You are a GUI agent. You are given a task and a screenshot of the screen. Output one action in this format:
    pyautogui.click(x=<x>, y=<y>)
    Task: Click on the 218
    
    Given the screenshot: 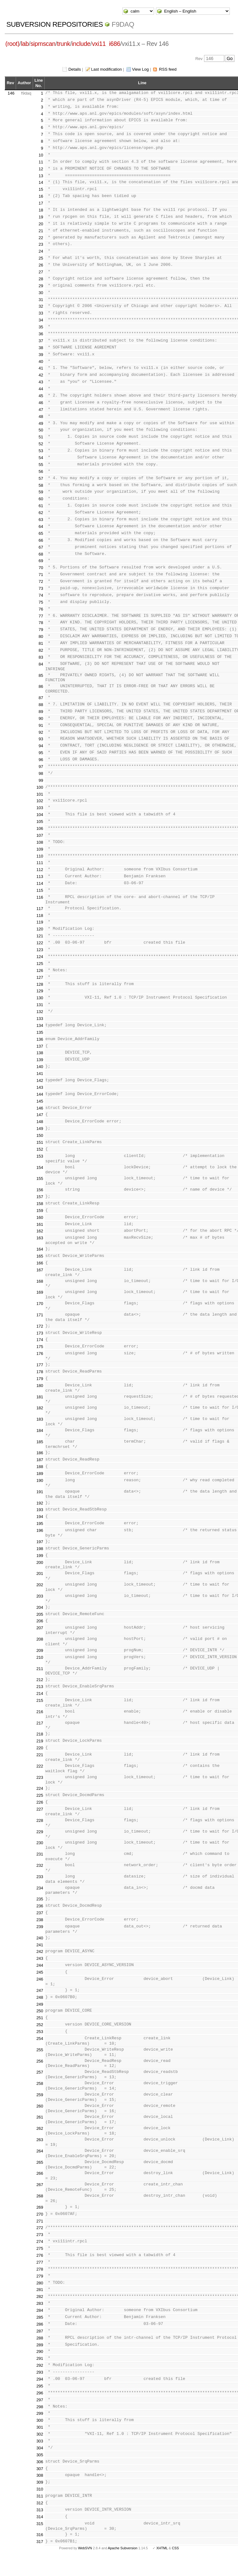 What is the action you would take?
    pyautogui.click(x=39, y=1734)
    